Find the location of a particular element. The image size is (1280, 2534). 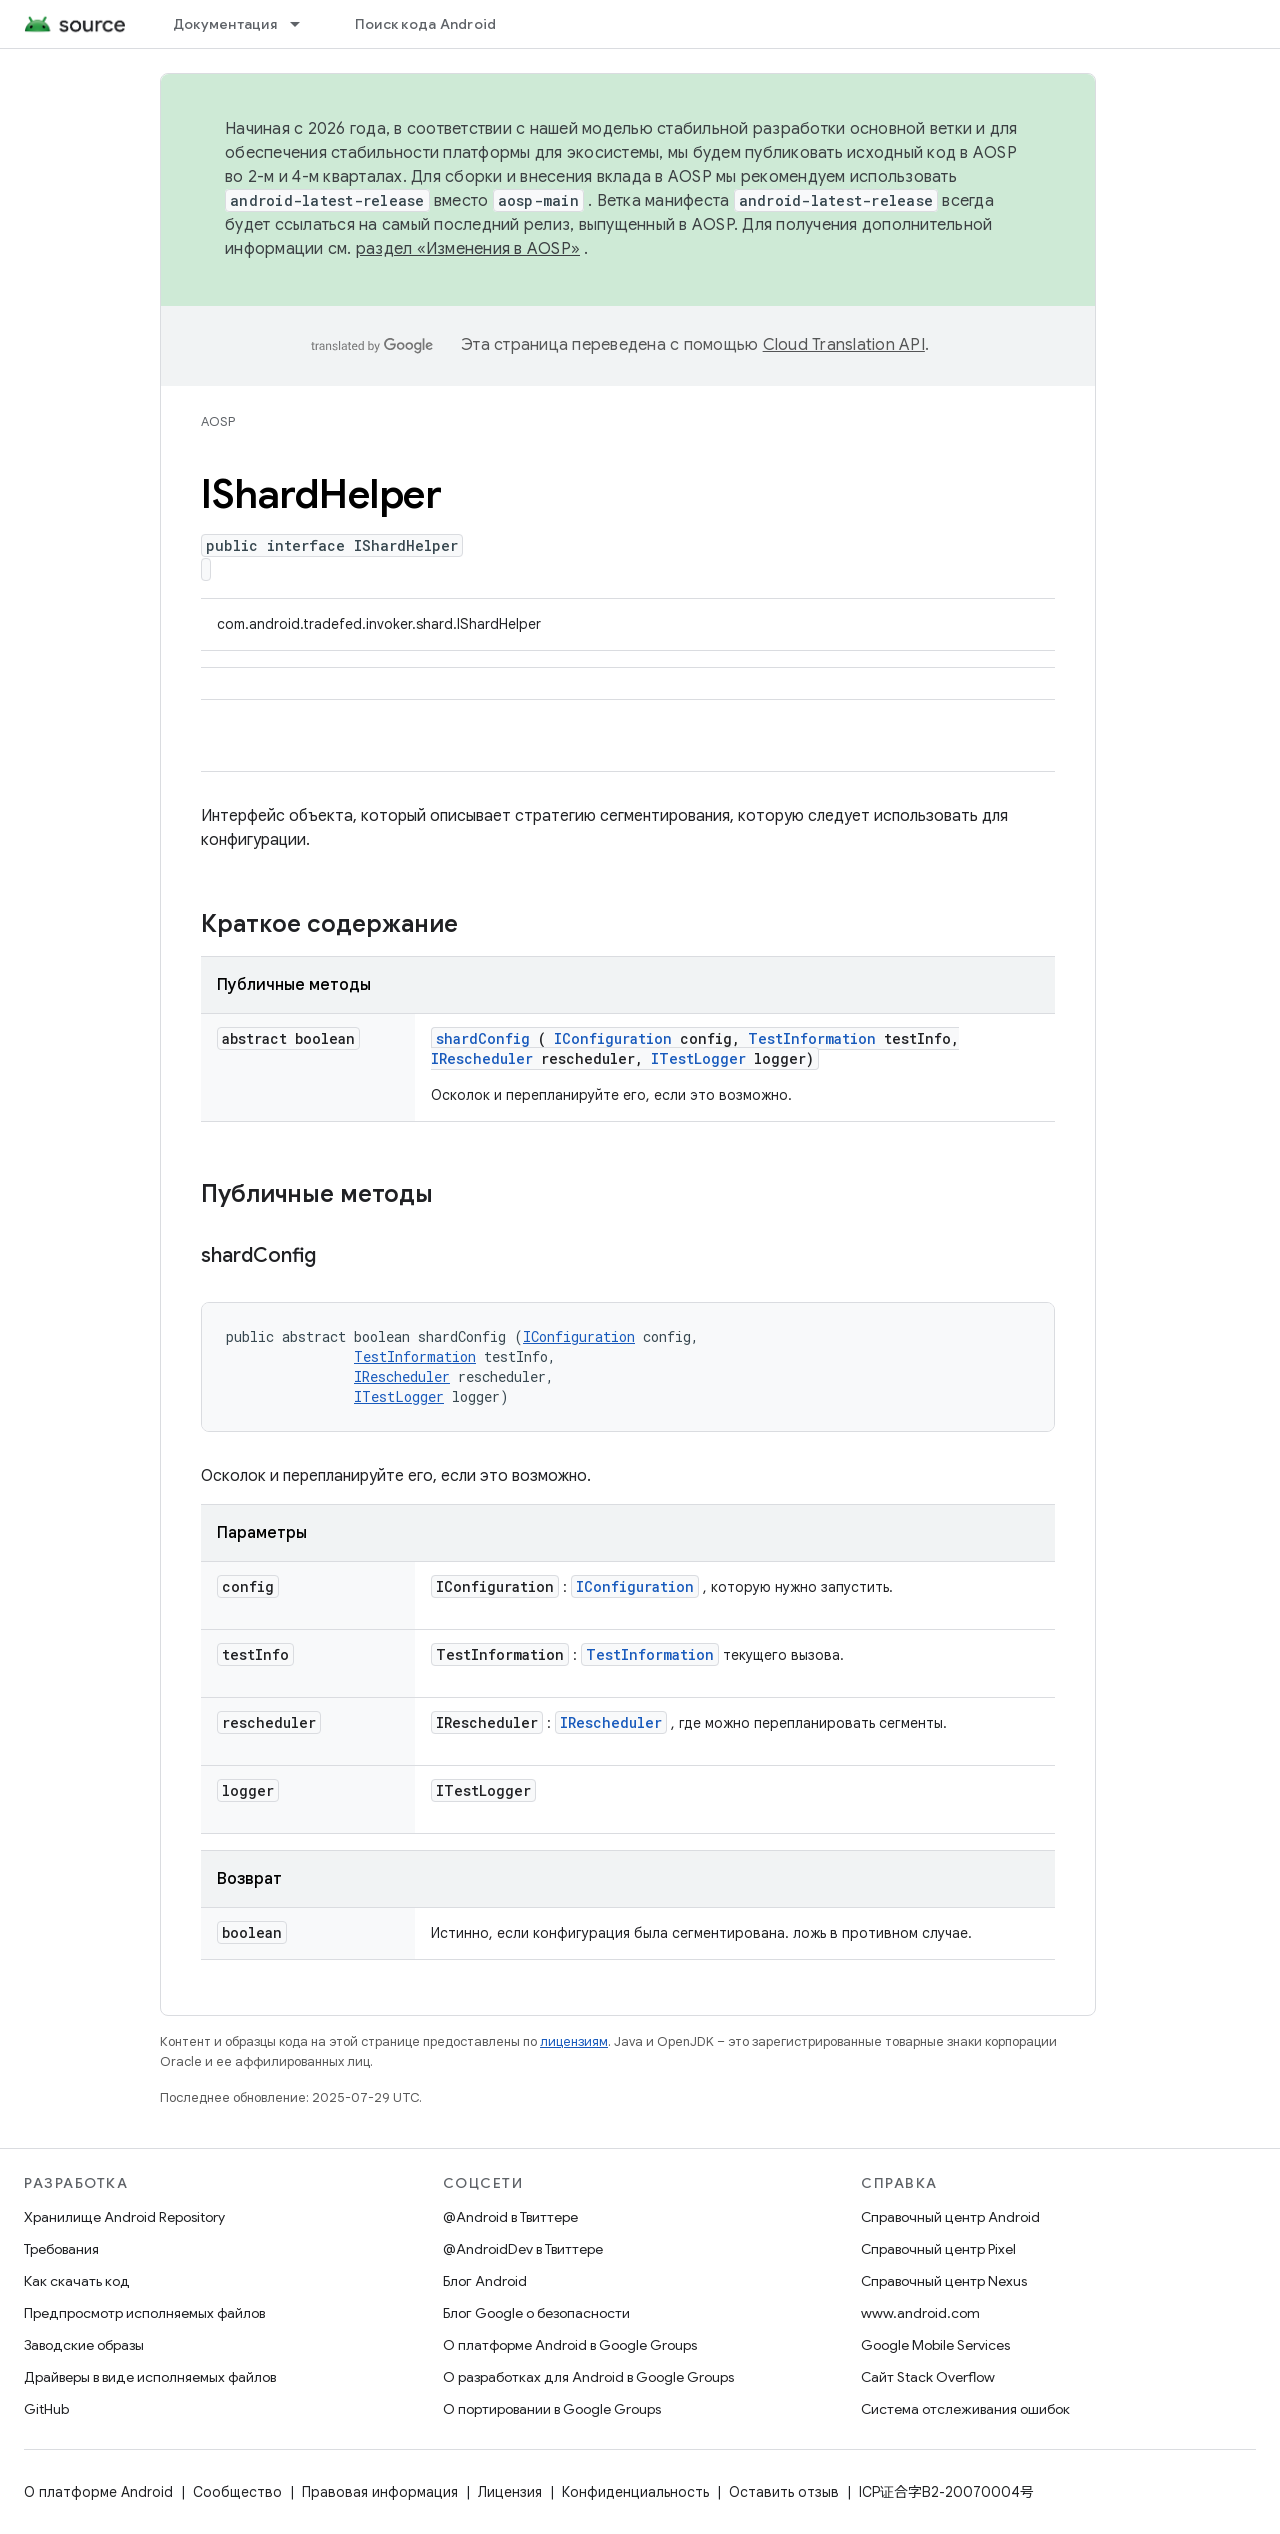

[Раскрывающееся меню для: Документация] is located at coordinates (304, 24).